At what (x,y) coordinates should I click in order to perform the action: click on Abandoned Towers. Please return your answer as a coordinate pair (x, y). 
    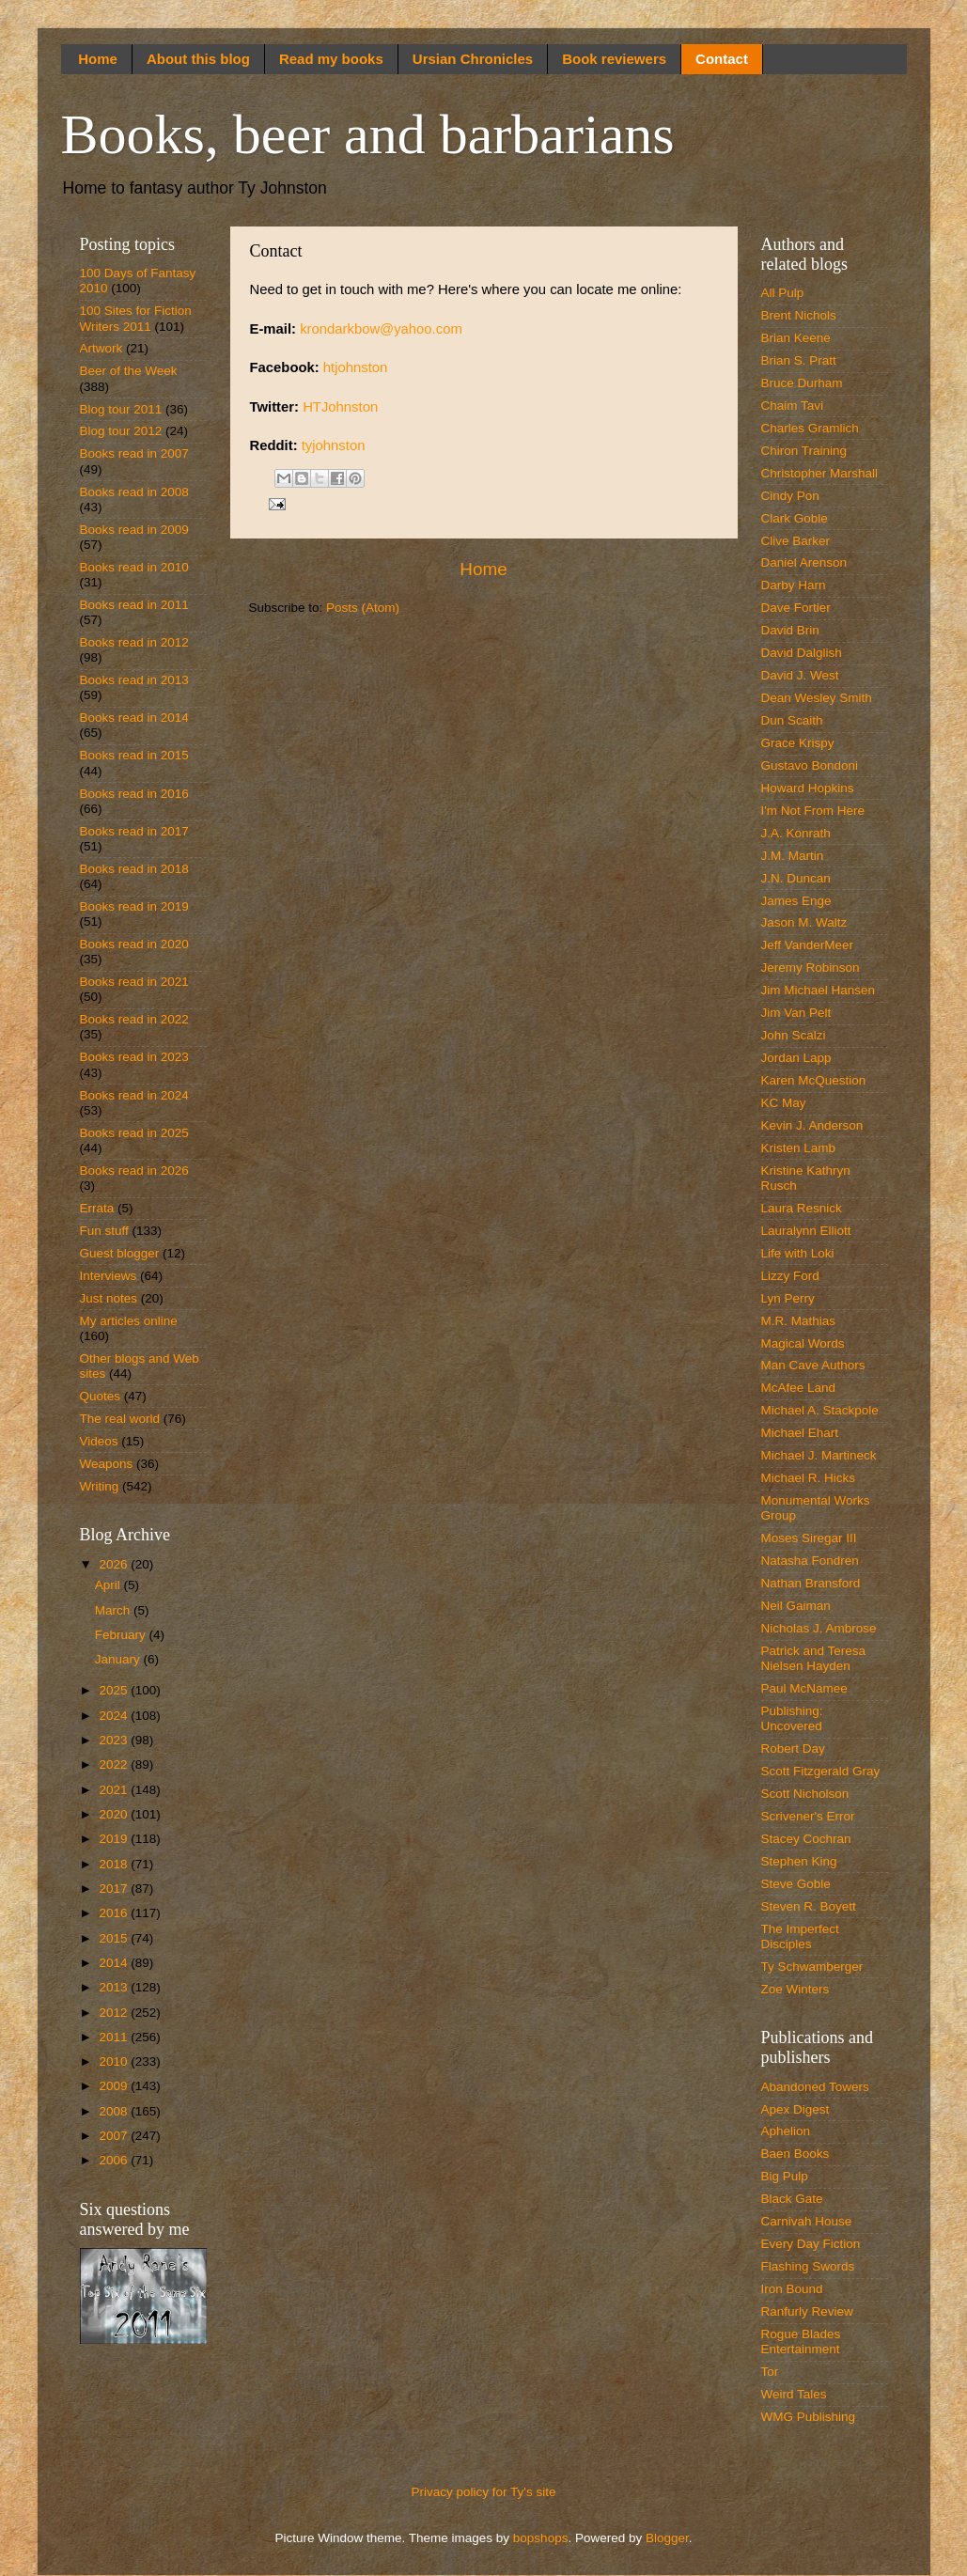
    Looking at the image, I should click on (815, 2087).